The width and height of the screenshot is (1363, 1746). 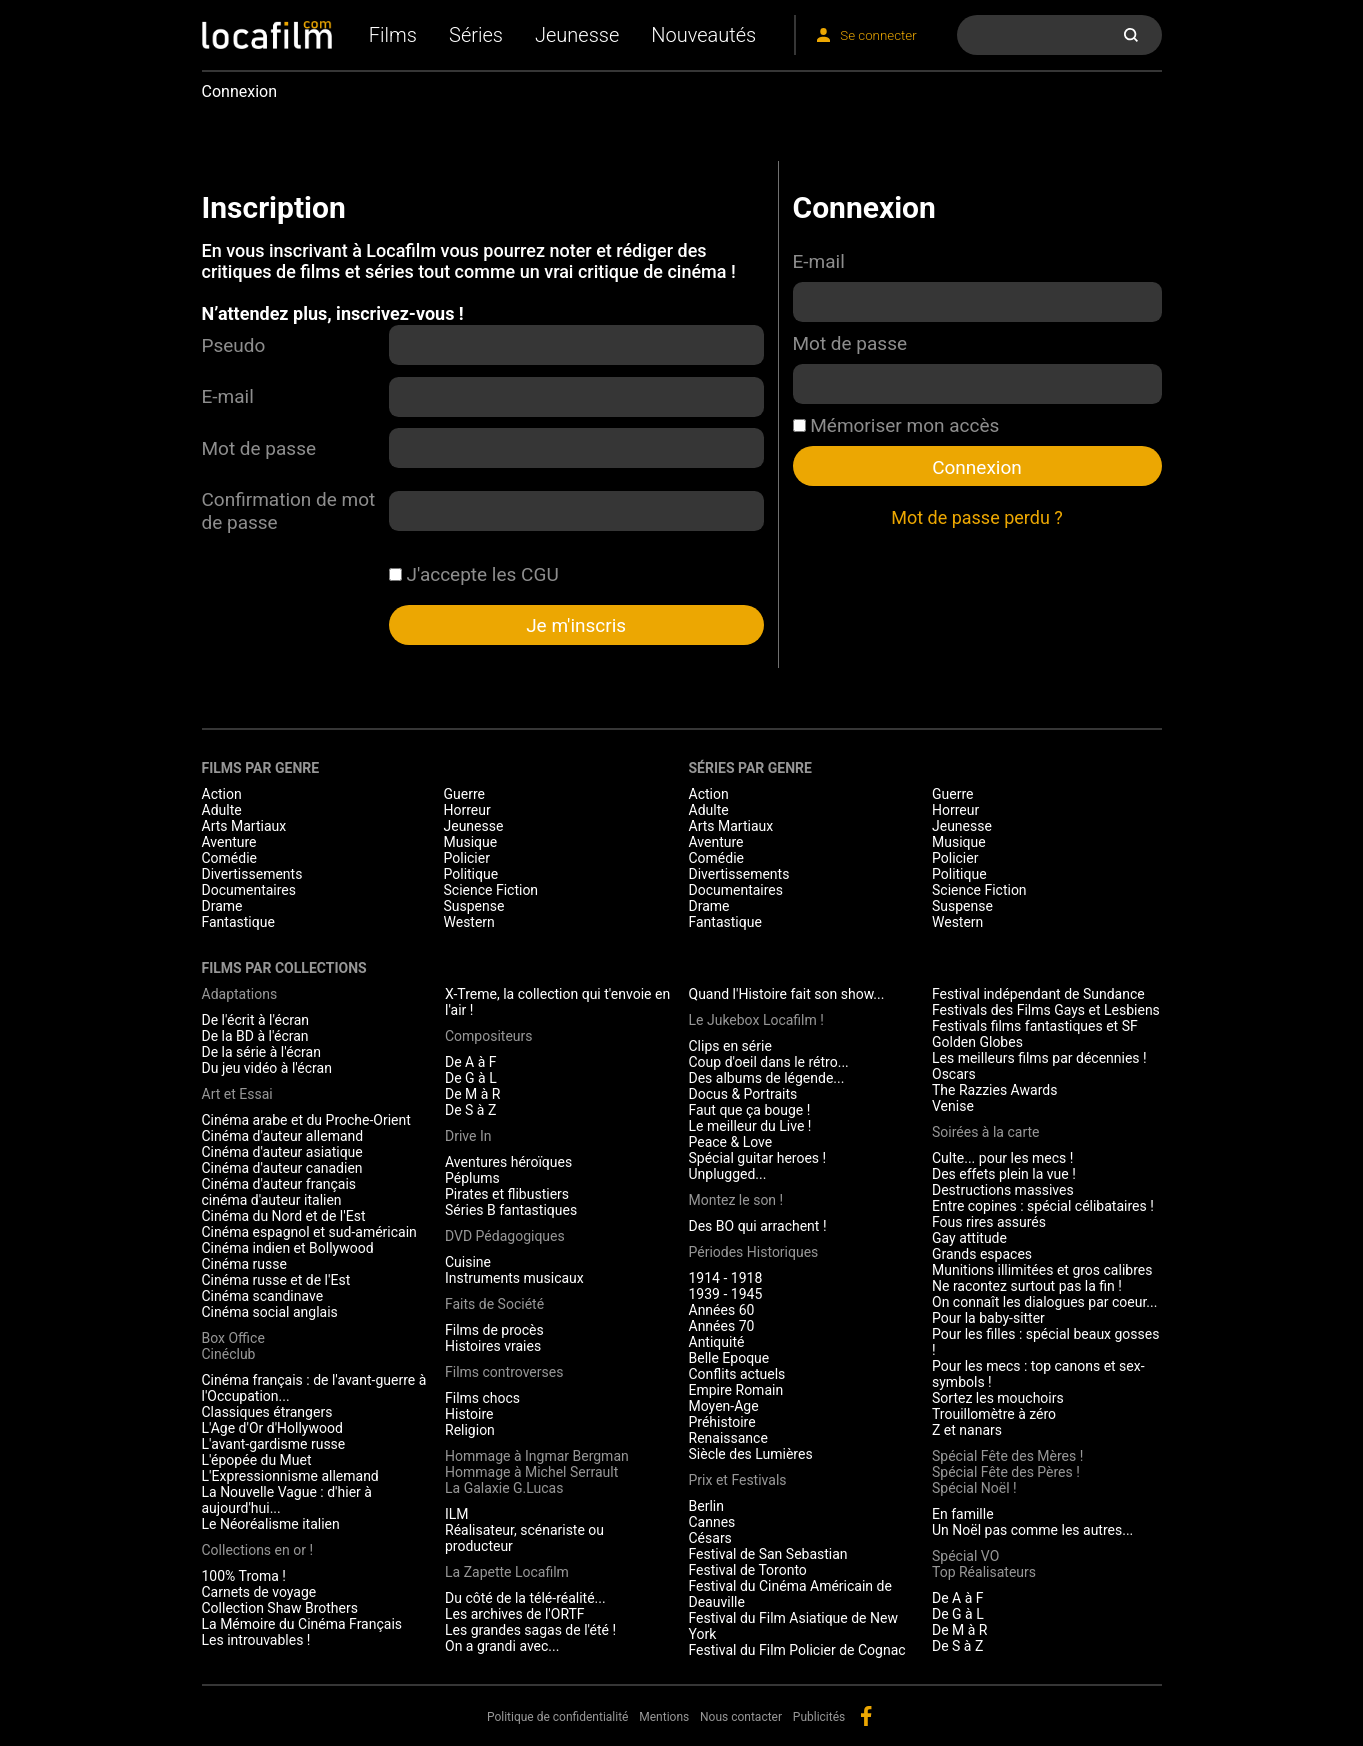 I want to click on Mot de passe, so click(x=259, y=448).